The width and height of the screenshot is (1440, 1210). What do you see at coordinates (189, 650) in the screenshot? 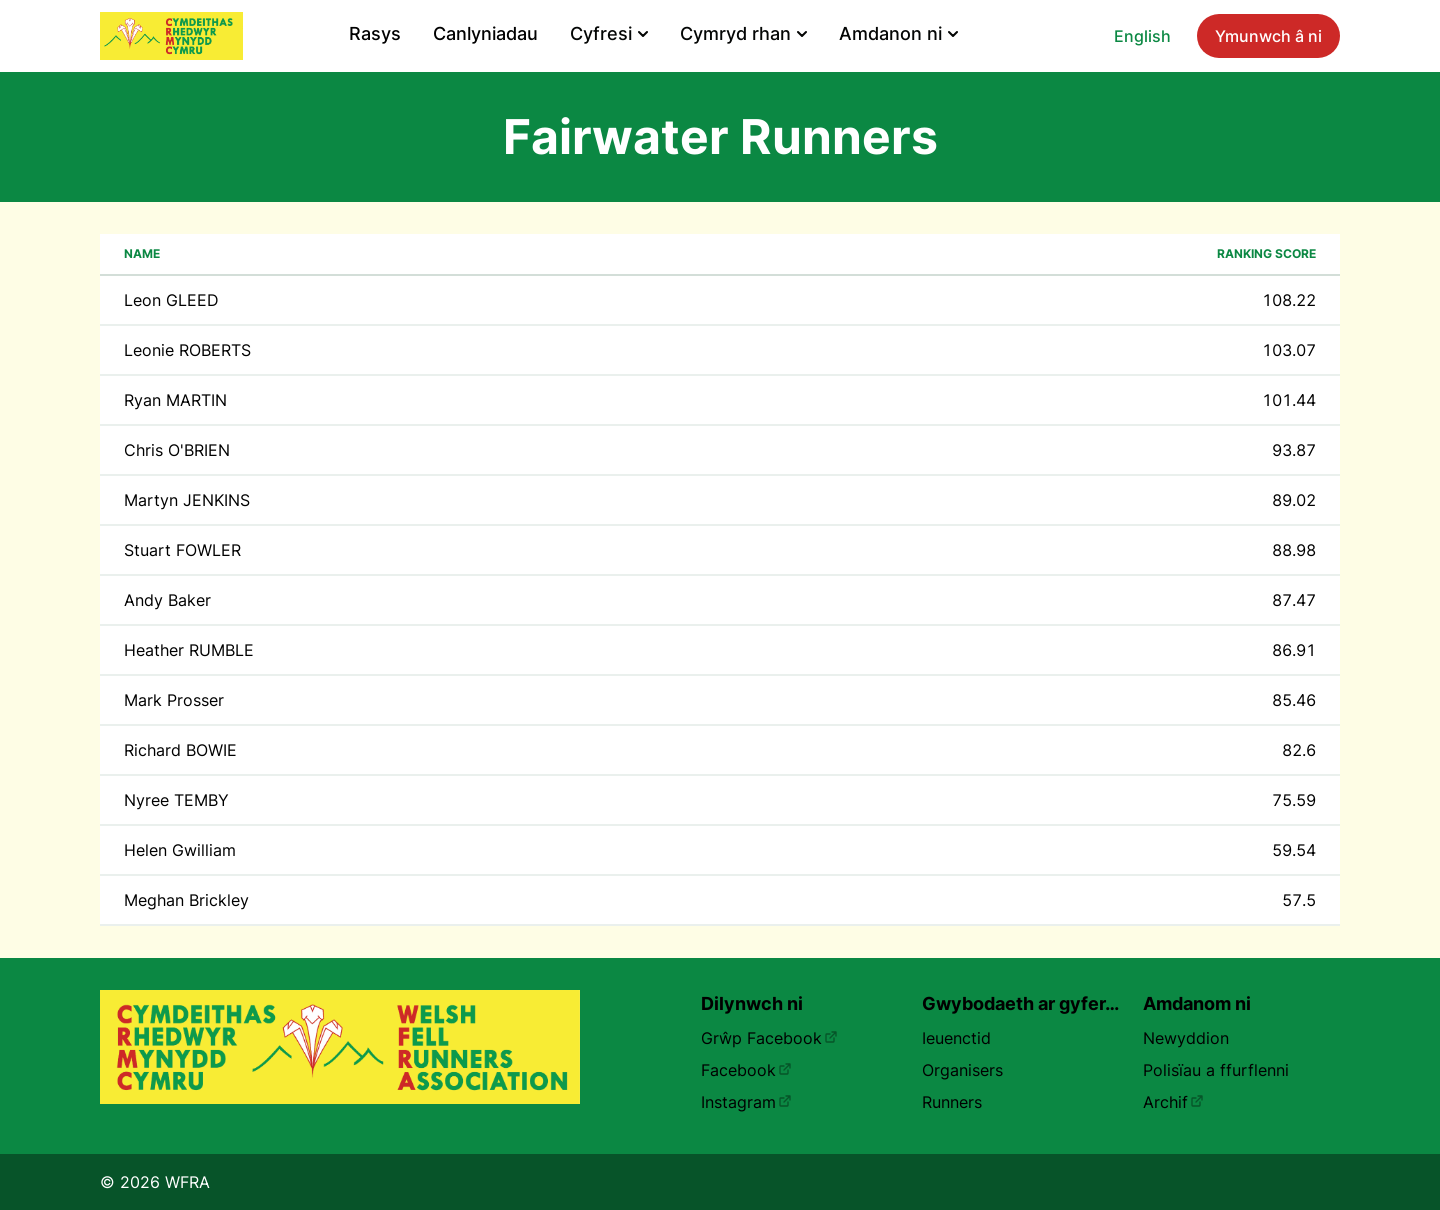
I see `Heather RUMBLE` at bounding box center [189, 650].